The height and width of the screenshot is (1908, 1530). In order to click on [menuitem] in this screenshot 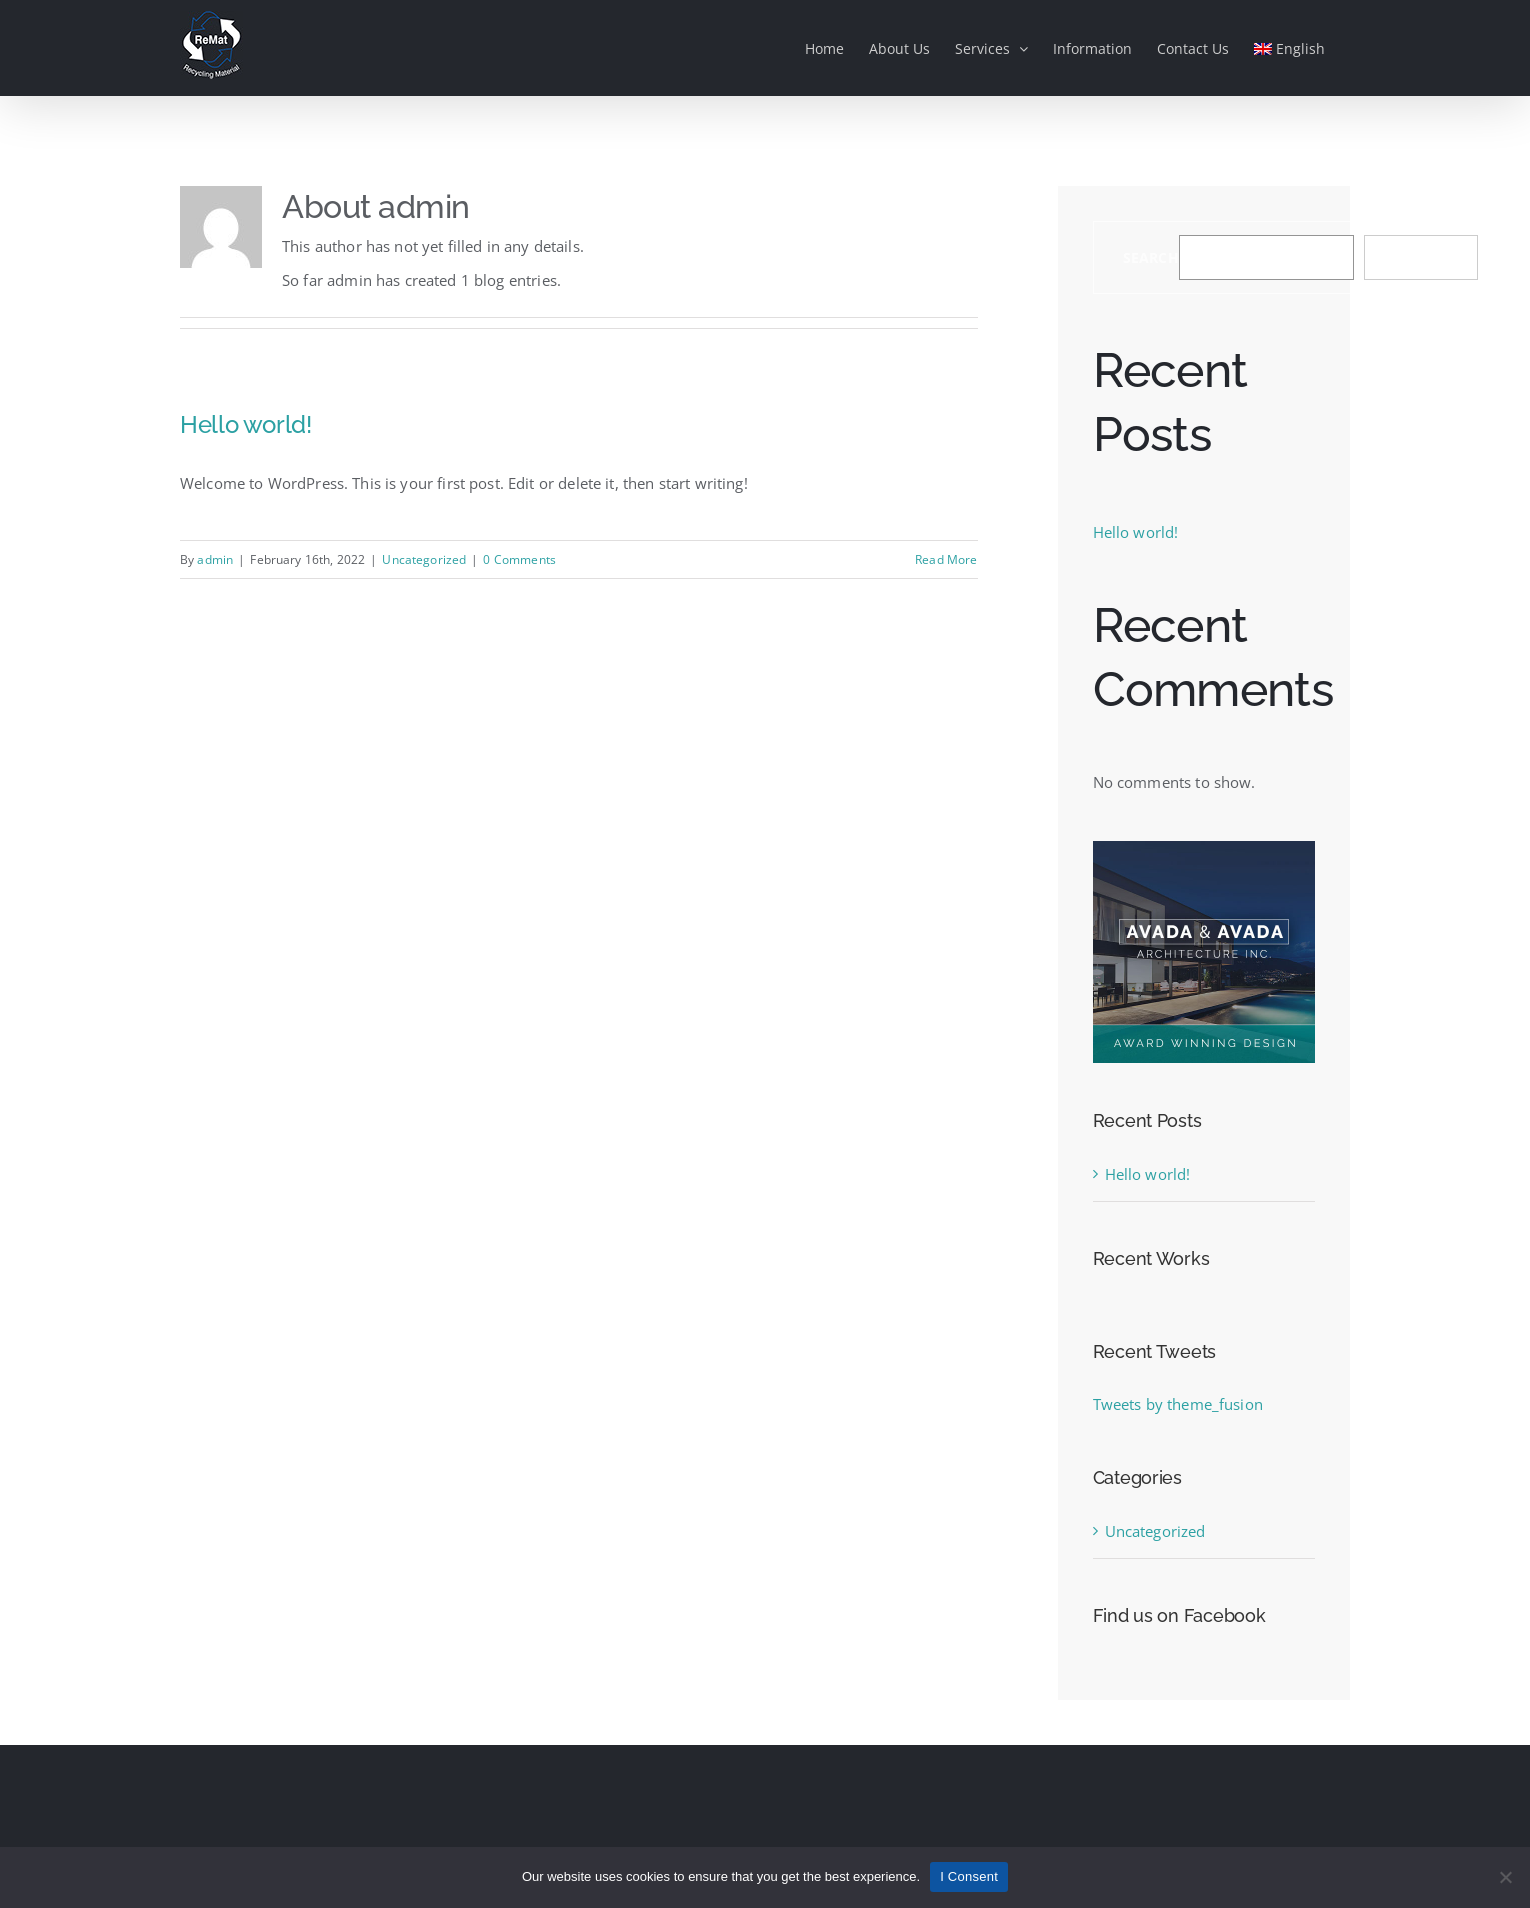, I will do `click(1289, 48)`.